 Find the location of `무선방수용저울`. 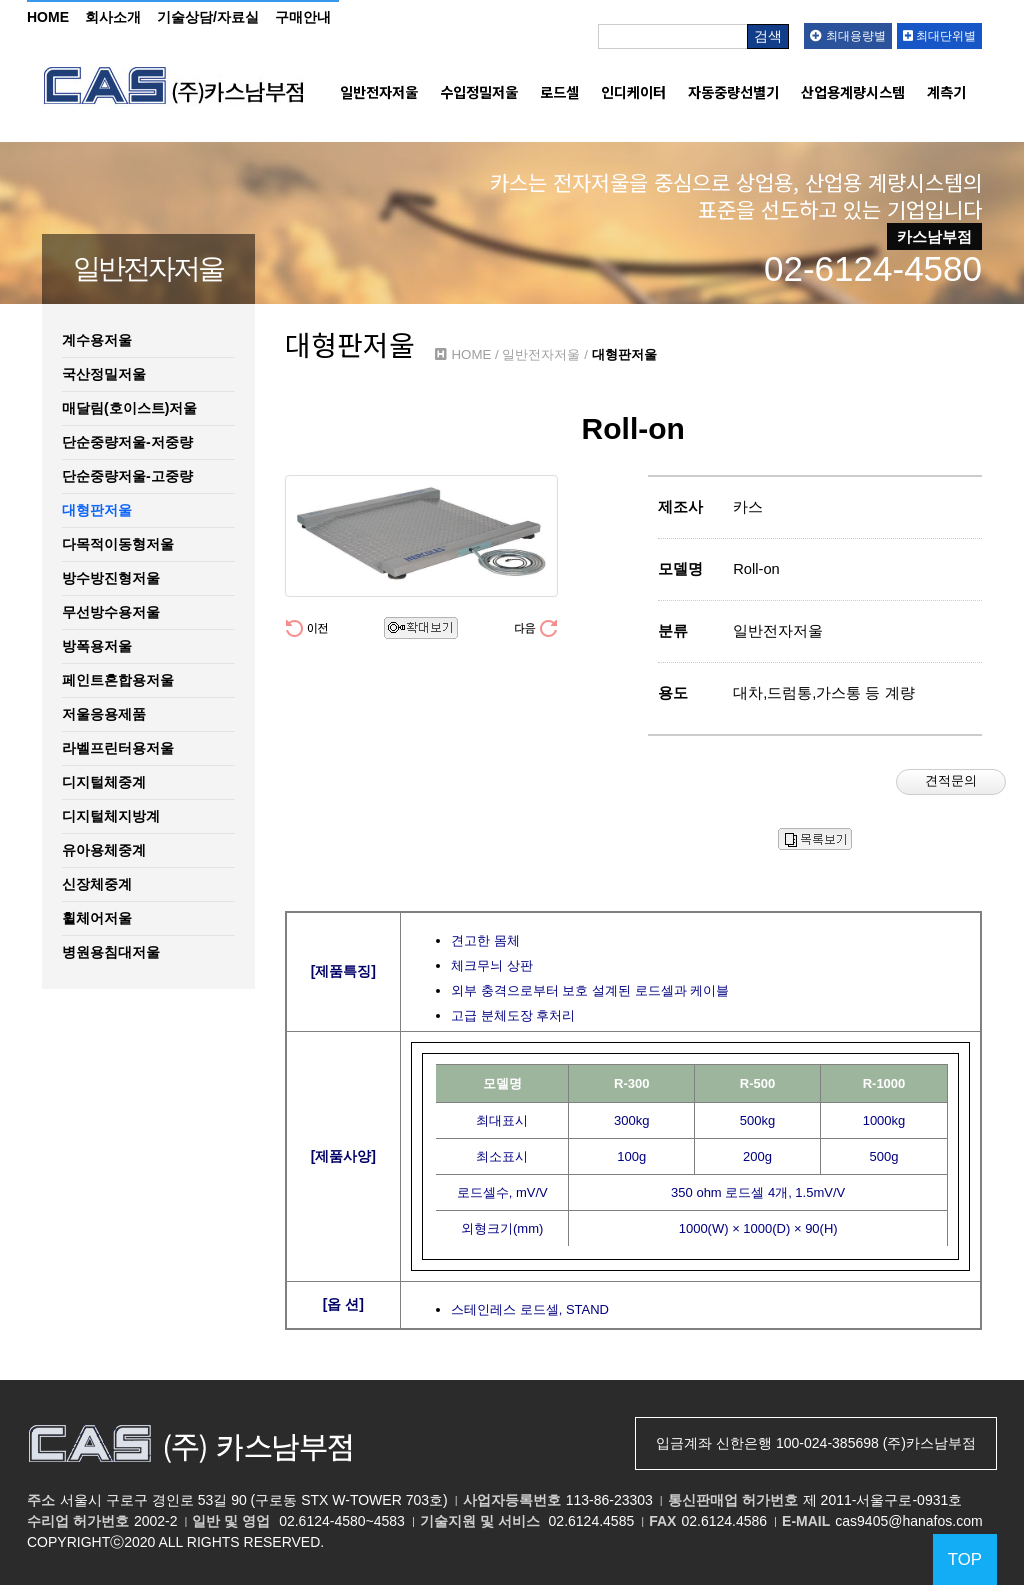

무선방수용저울 is located at coordinates (111, 612).